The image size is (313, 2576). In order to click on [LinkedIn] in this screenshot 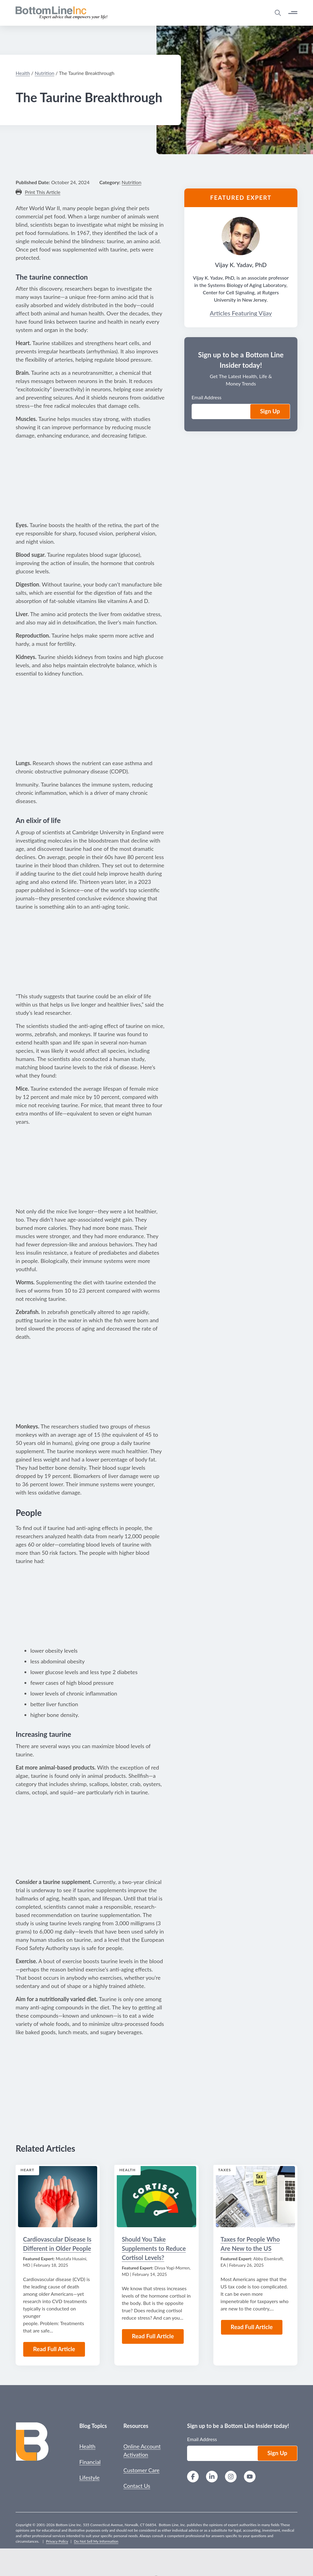, I will do `click(212, 2477)`.